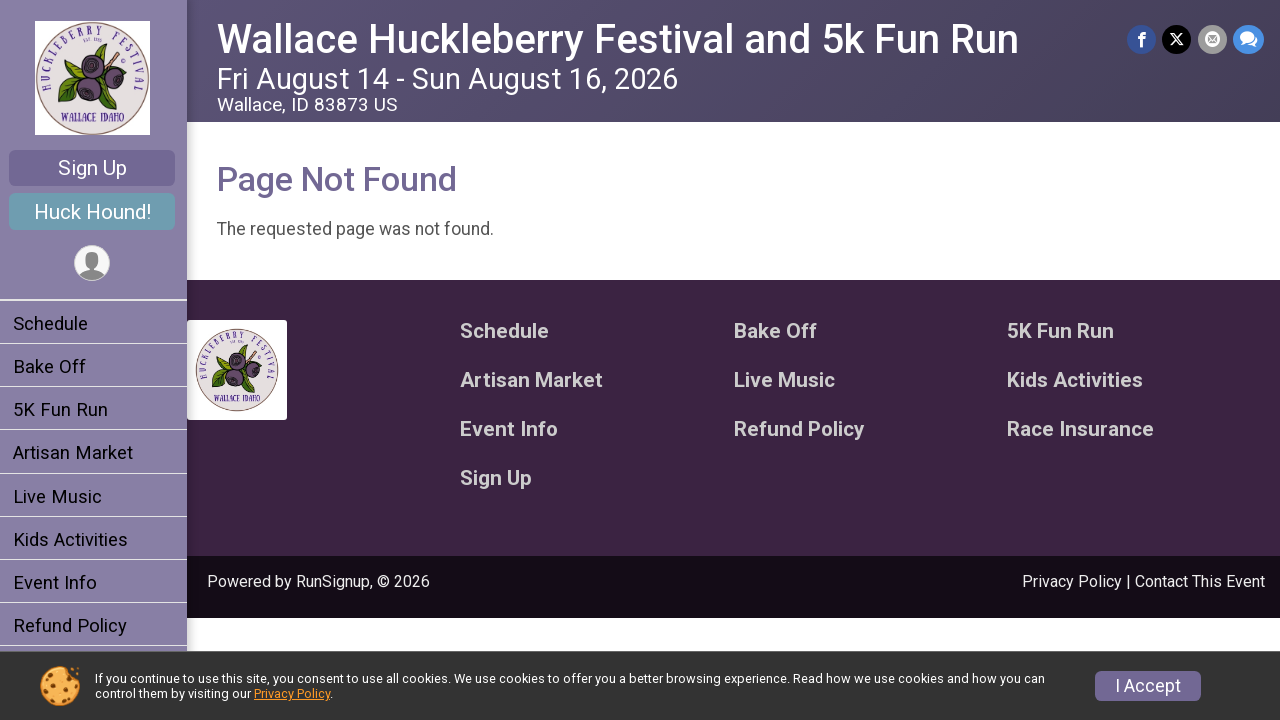 This screenshot has height=720, width=1280. Describe the element at coordinates (52, 366) in the screenshot. I see `Bake Off` at that location.